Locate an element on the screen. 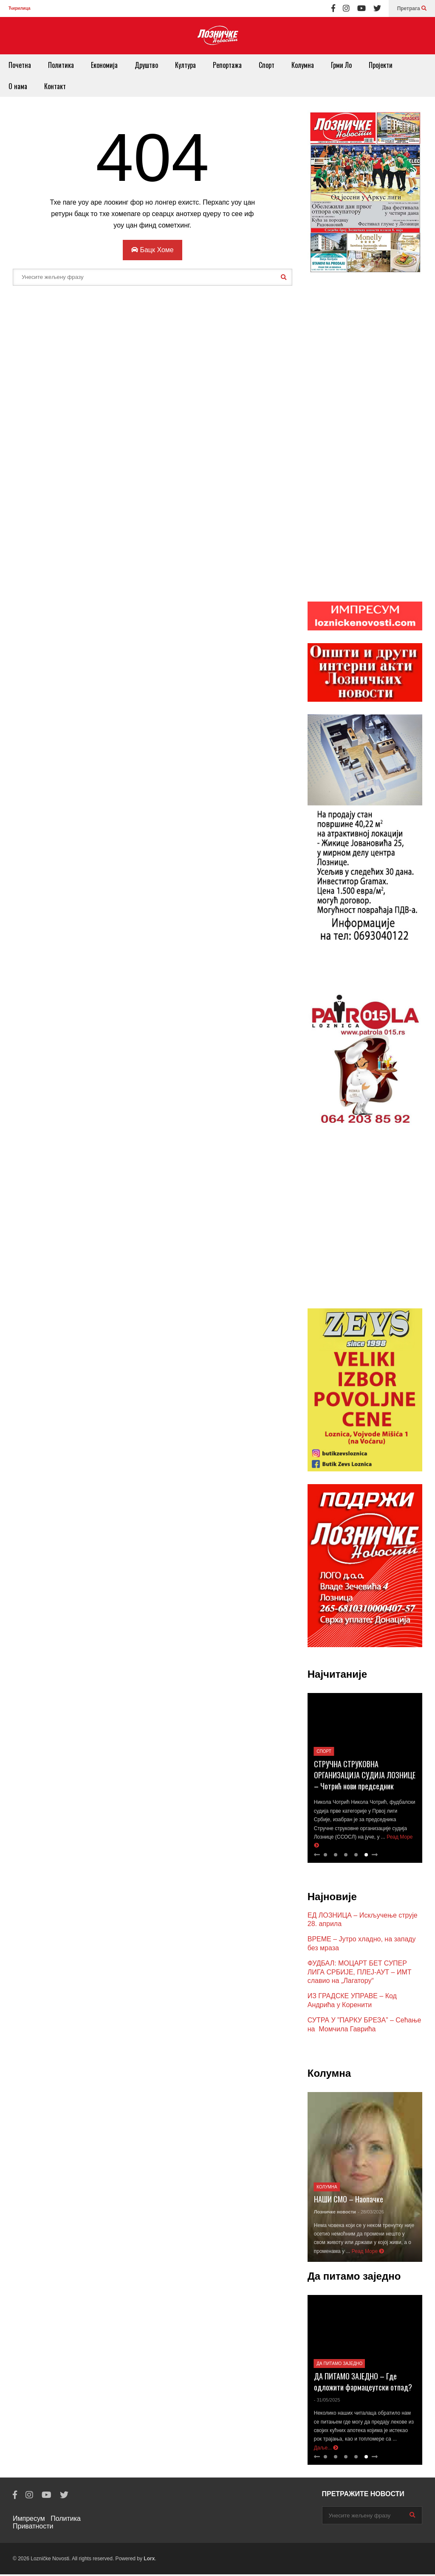 The width and height of the screenshot is (435, 2576). НАШИ СМО – Наопачке is located at coordinates (348, 2200).